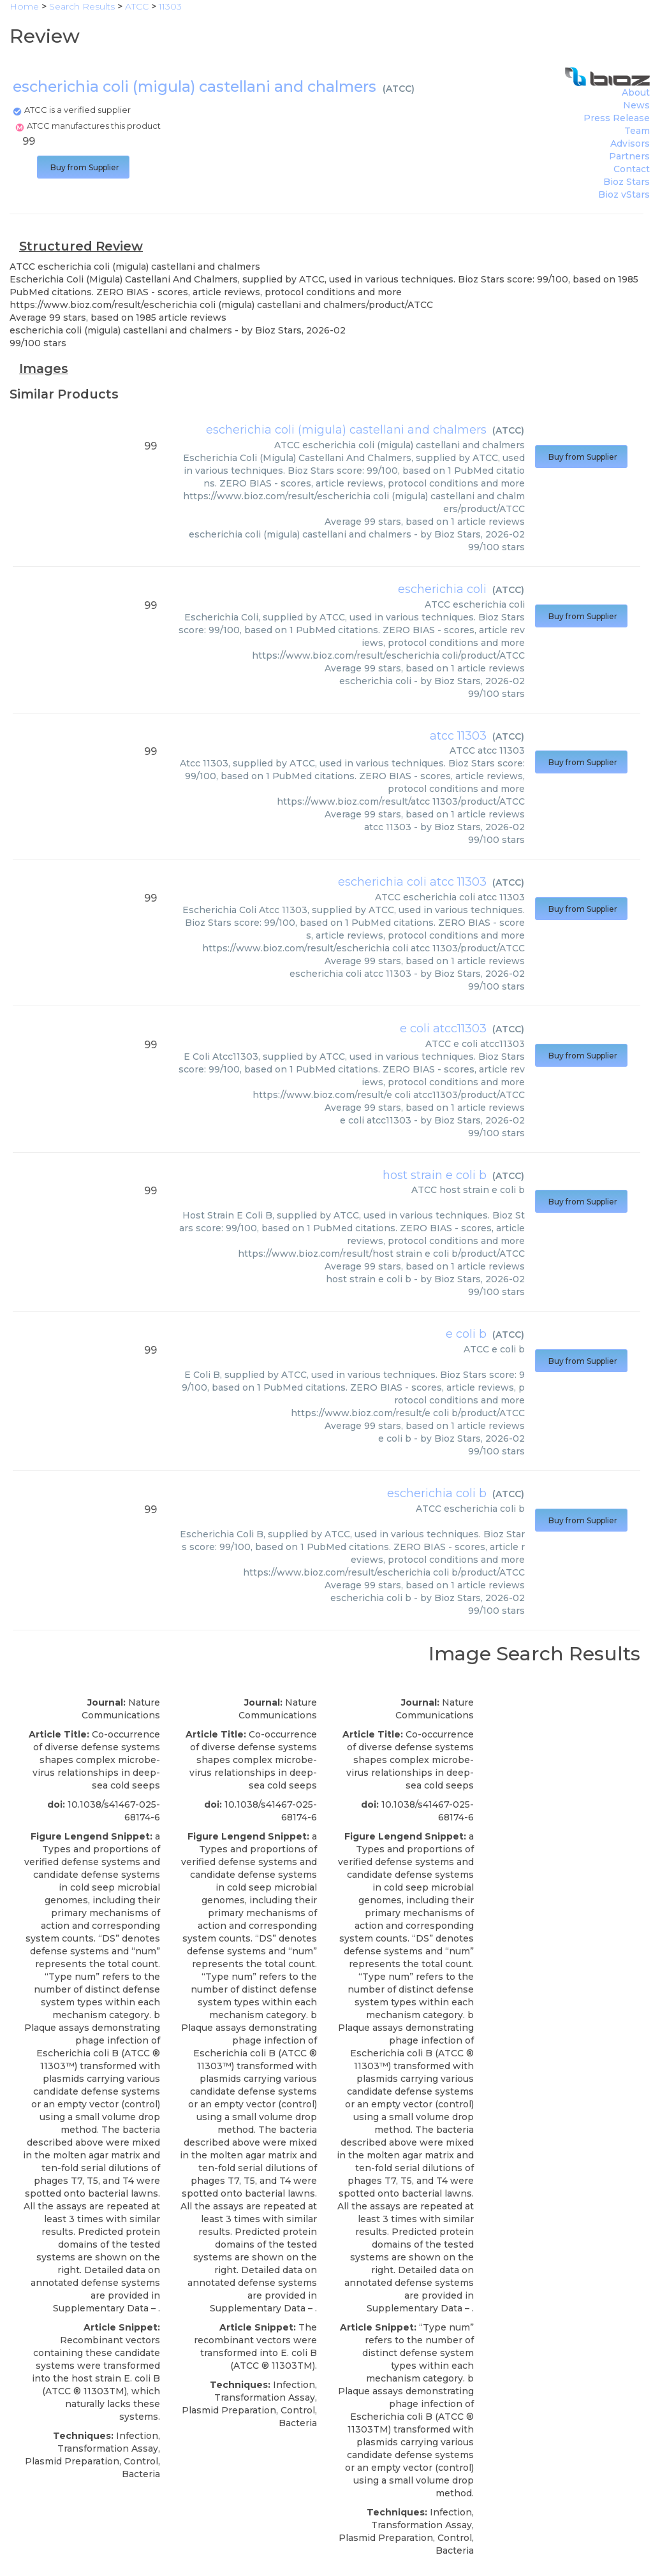  Describe the element at coordinates (466, 1334) in the screenshot. I see `e coli b` at that location.